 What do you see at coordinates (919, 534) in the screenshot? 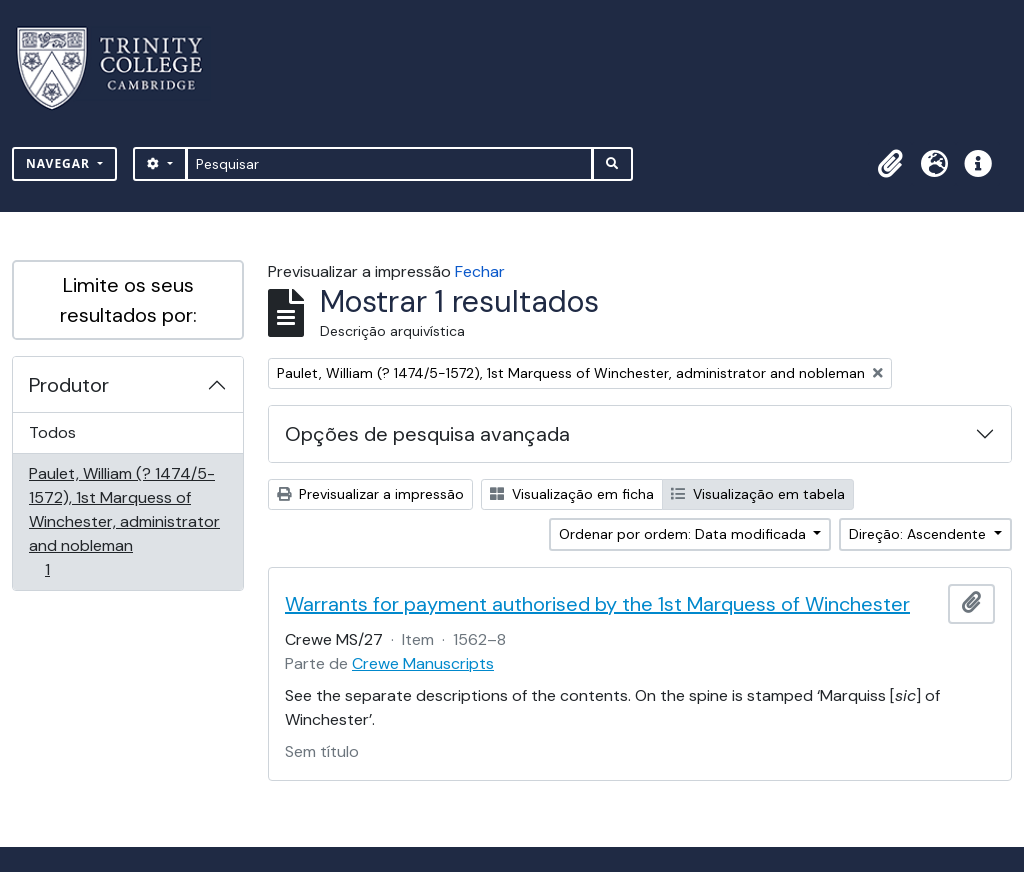
I see `Direção: Ascendente` at bounding box center [919, 534].